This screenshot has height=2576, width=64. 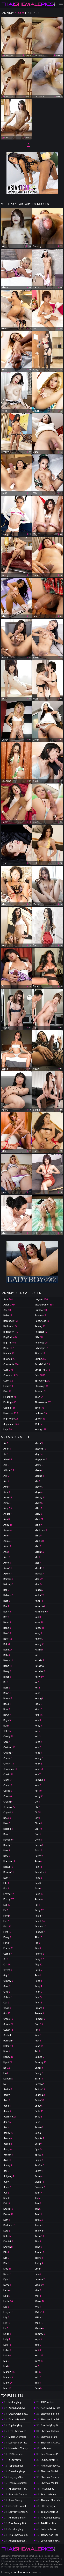 What do you see at coordinates (39, 2317) in the screenshot?
I see `Wikky` at bounding box center [39, 2317].